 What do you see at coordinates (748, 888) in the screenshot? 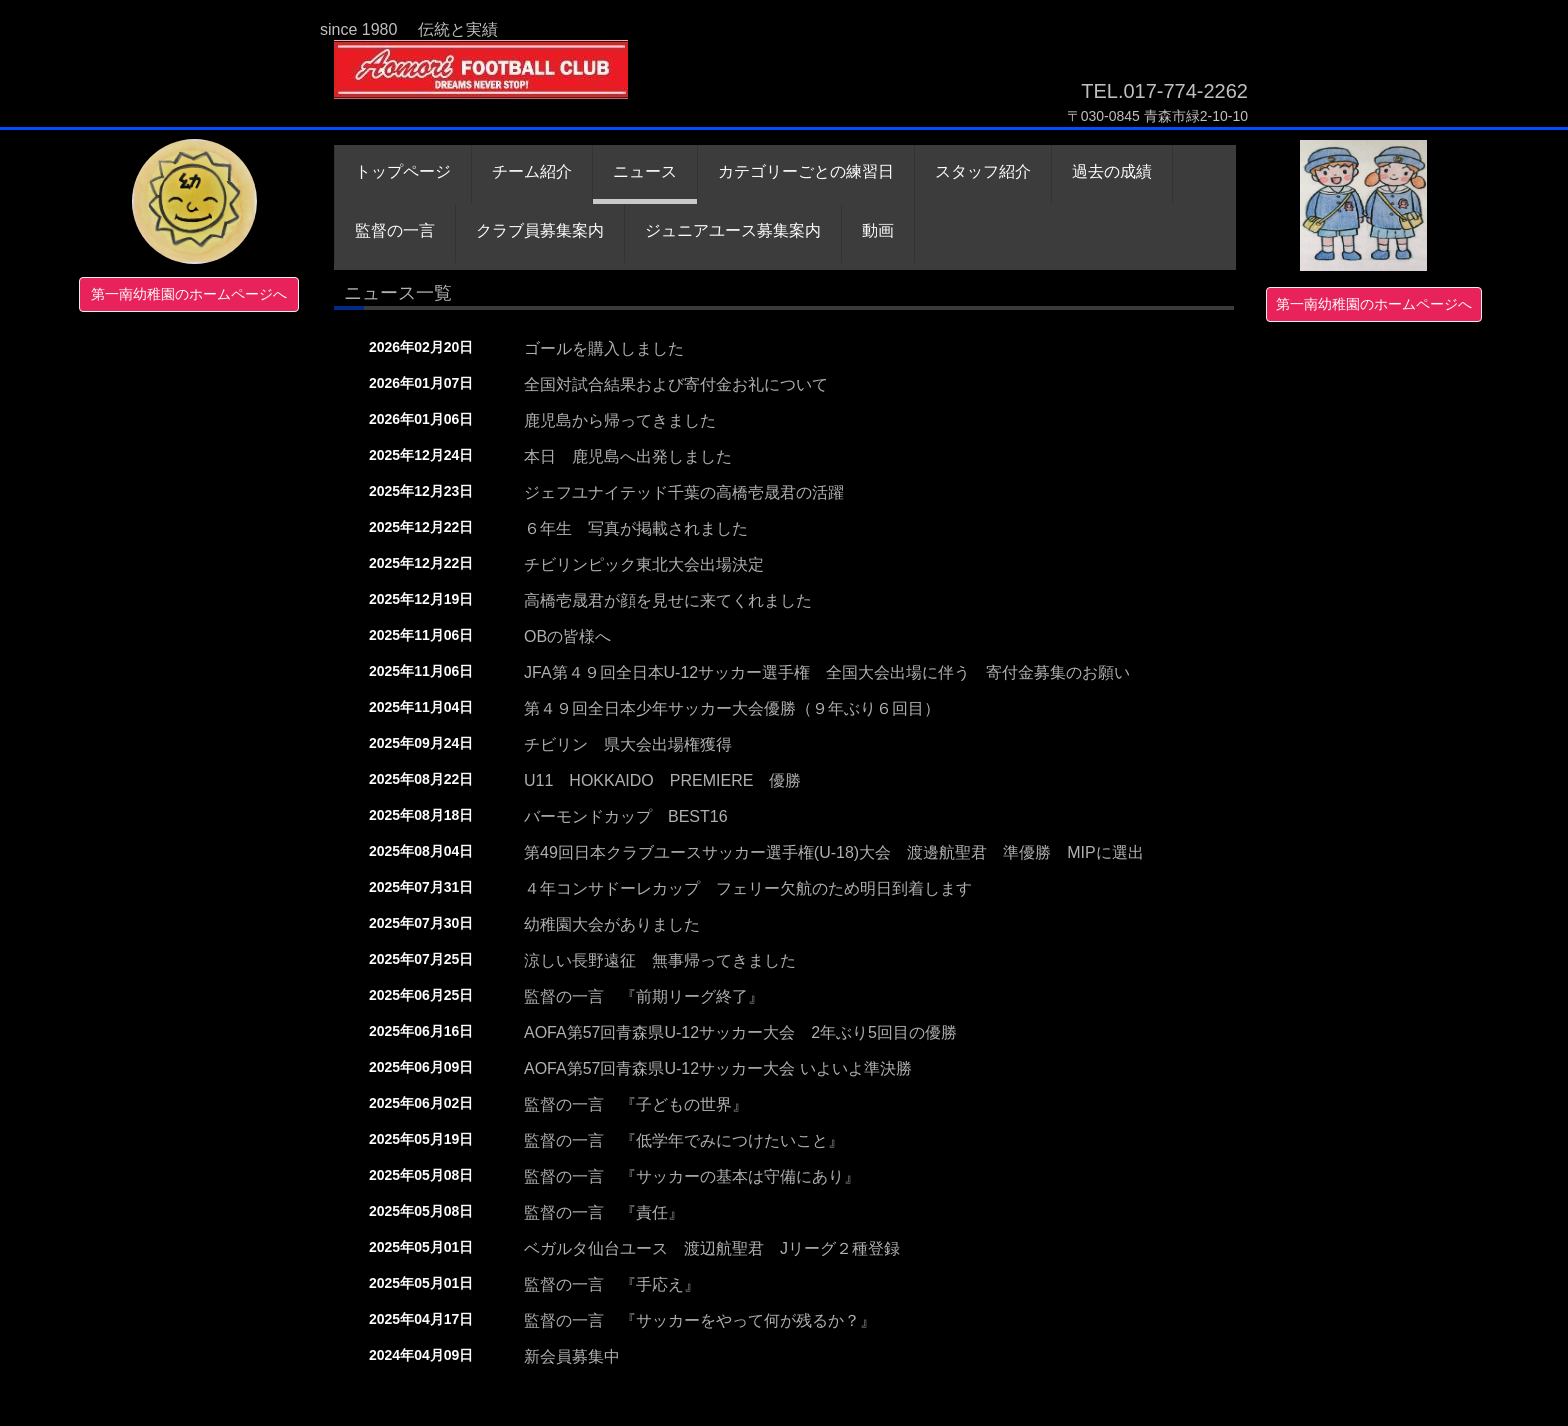
I see `４年コンサドーレカップ フェリー欠航のため明日到着します` at bounding box center [748, 888].